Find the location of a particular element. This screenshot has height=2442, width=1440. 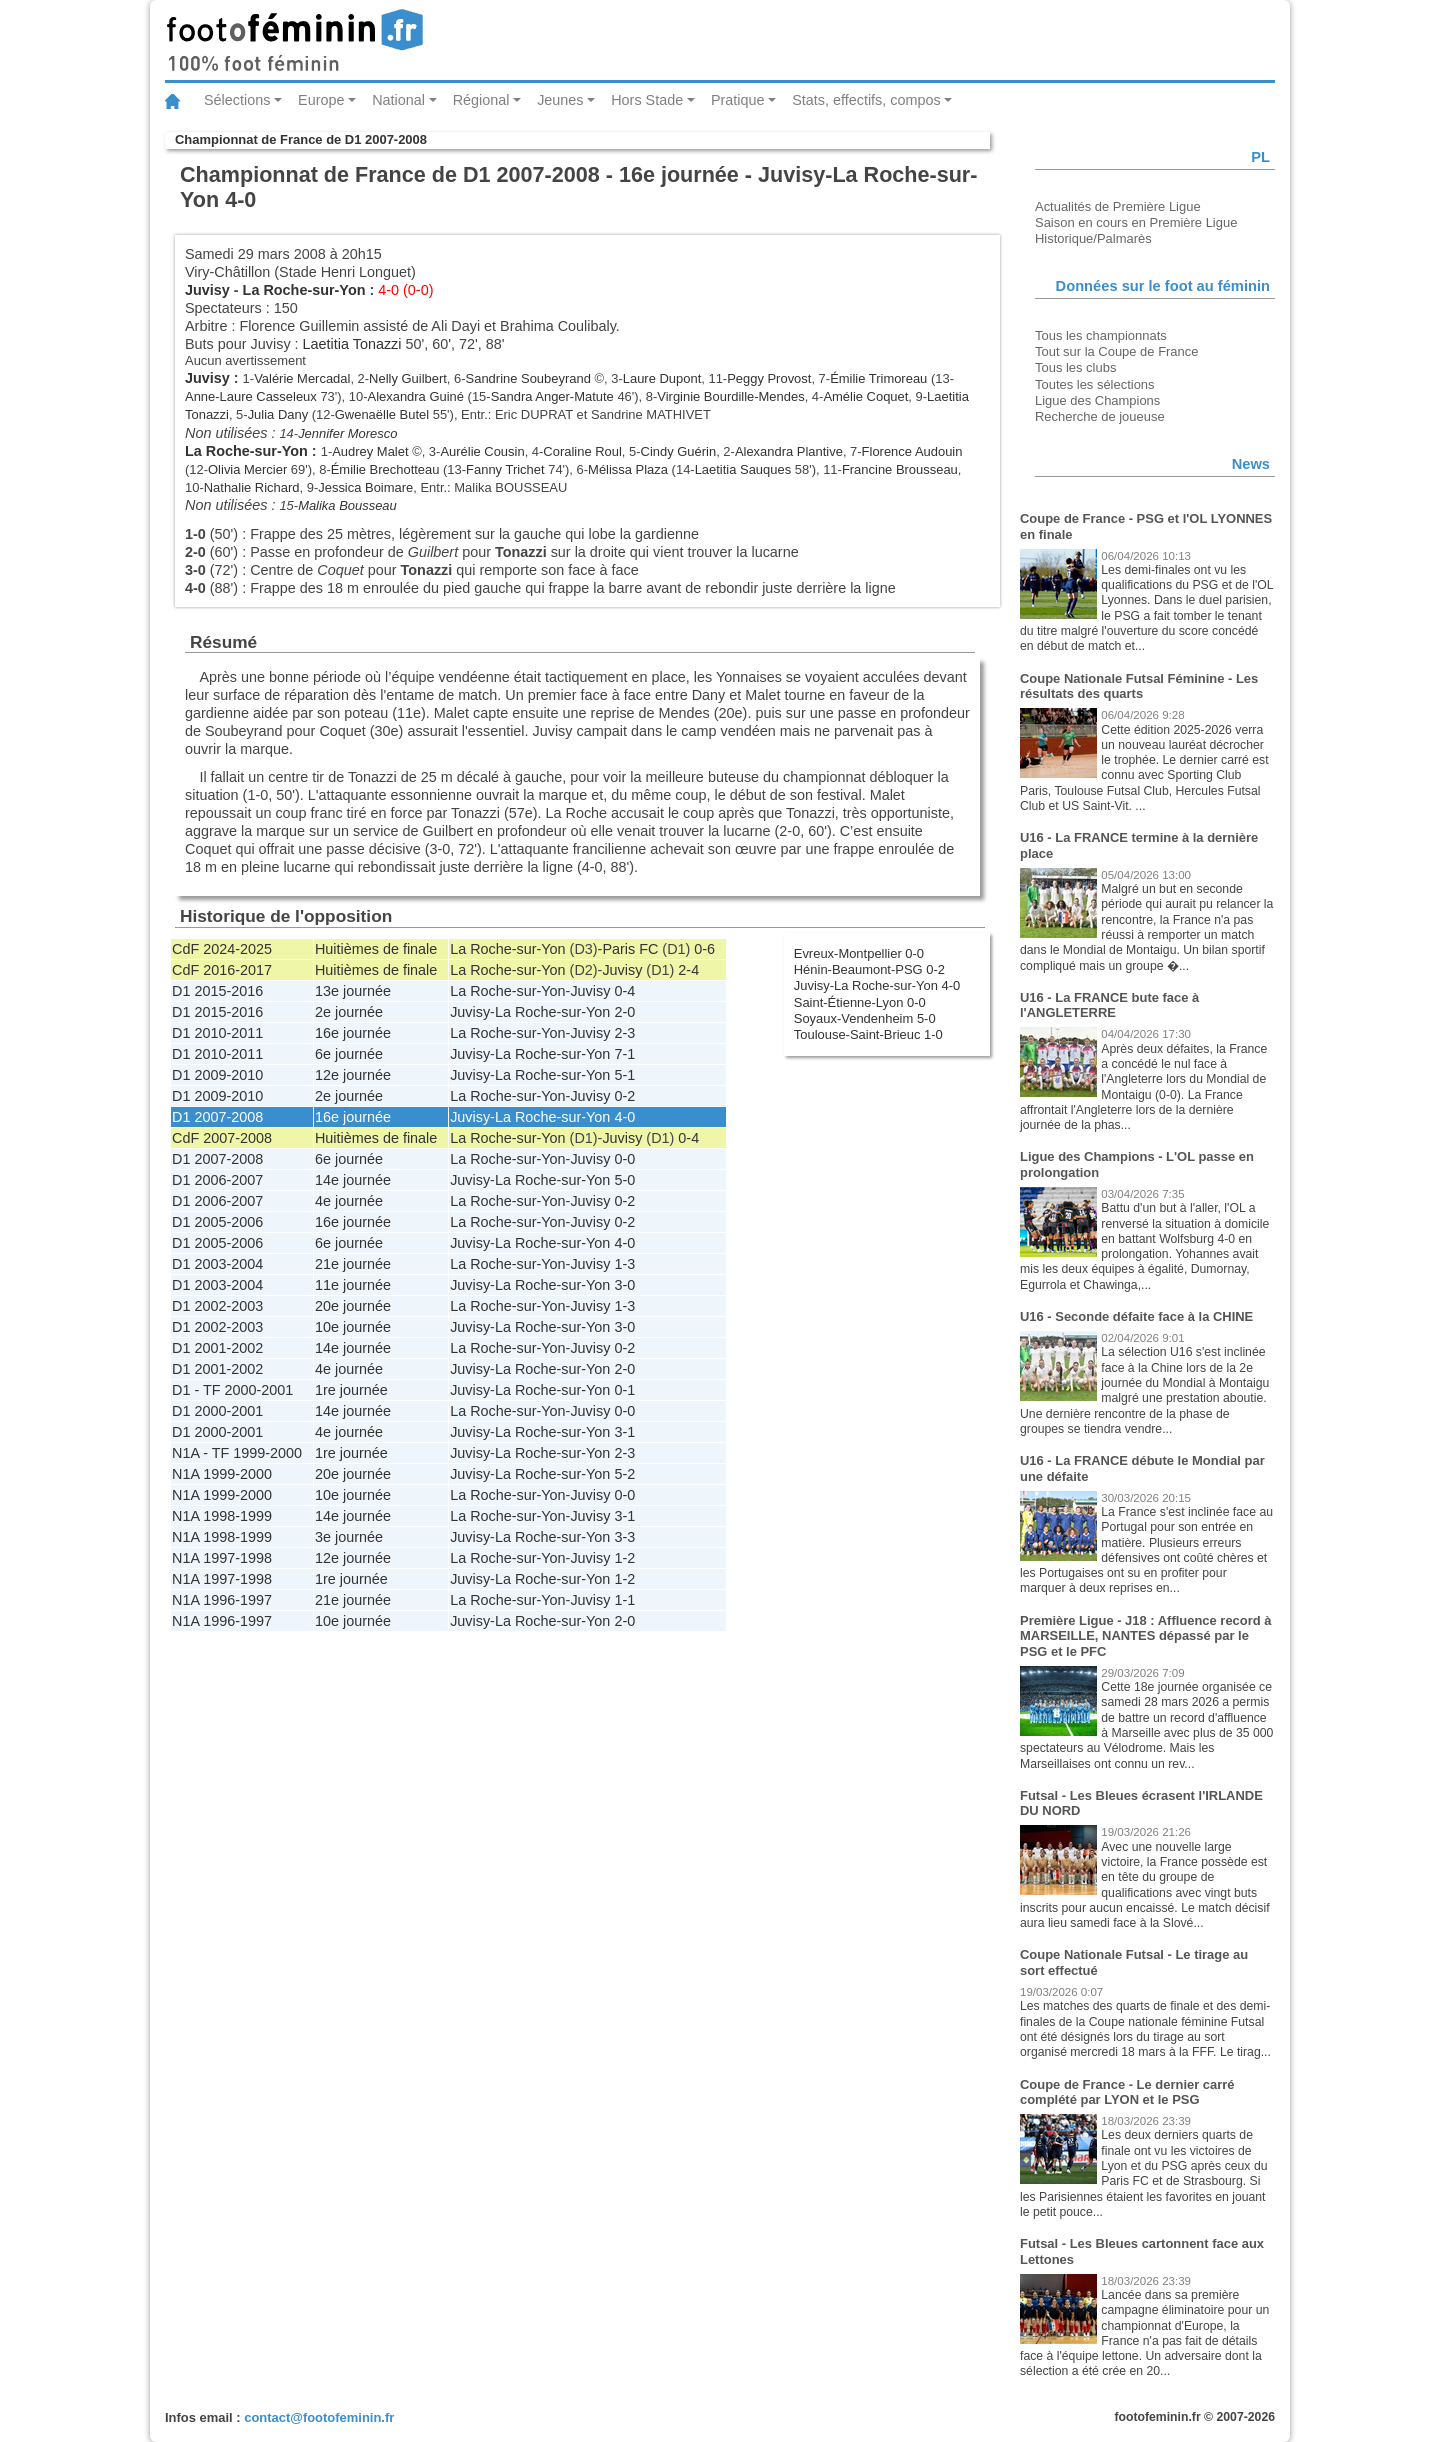

Hénin-Beaumont-PSG 0-2 is located at coordinates (869, 969).